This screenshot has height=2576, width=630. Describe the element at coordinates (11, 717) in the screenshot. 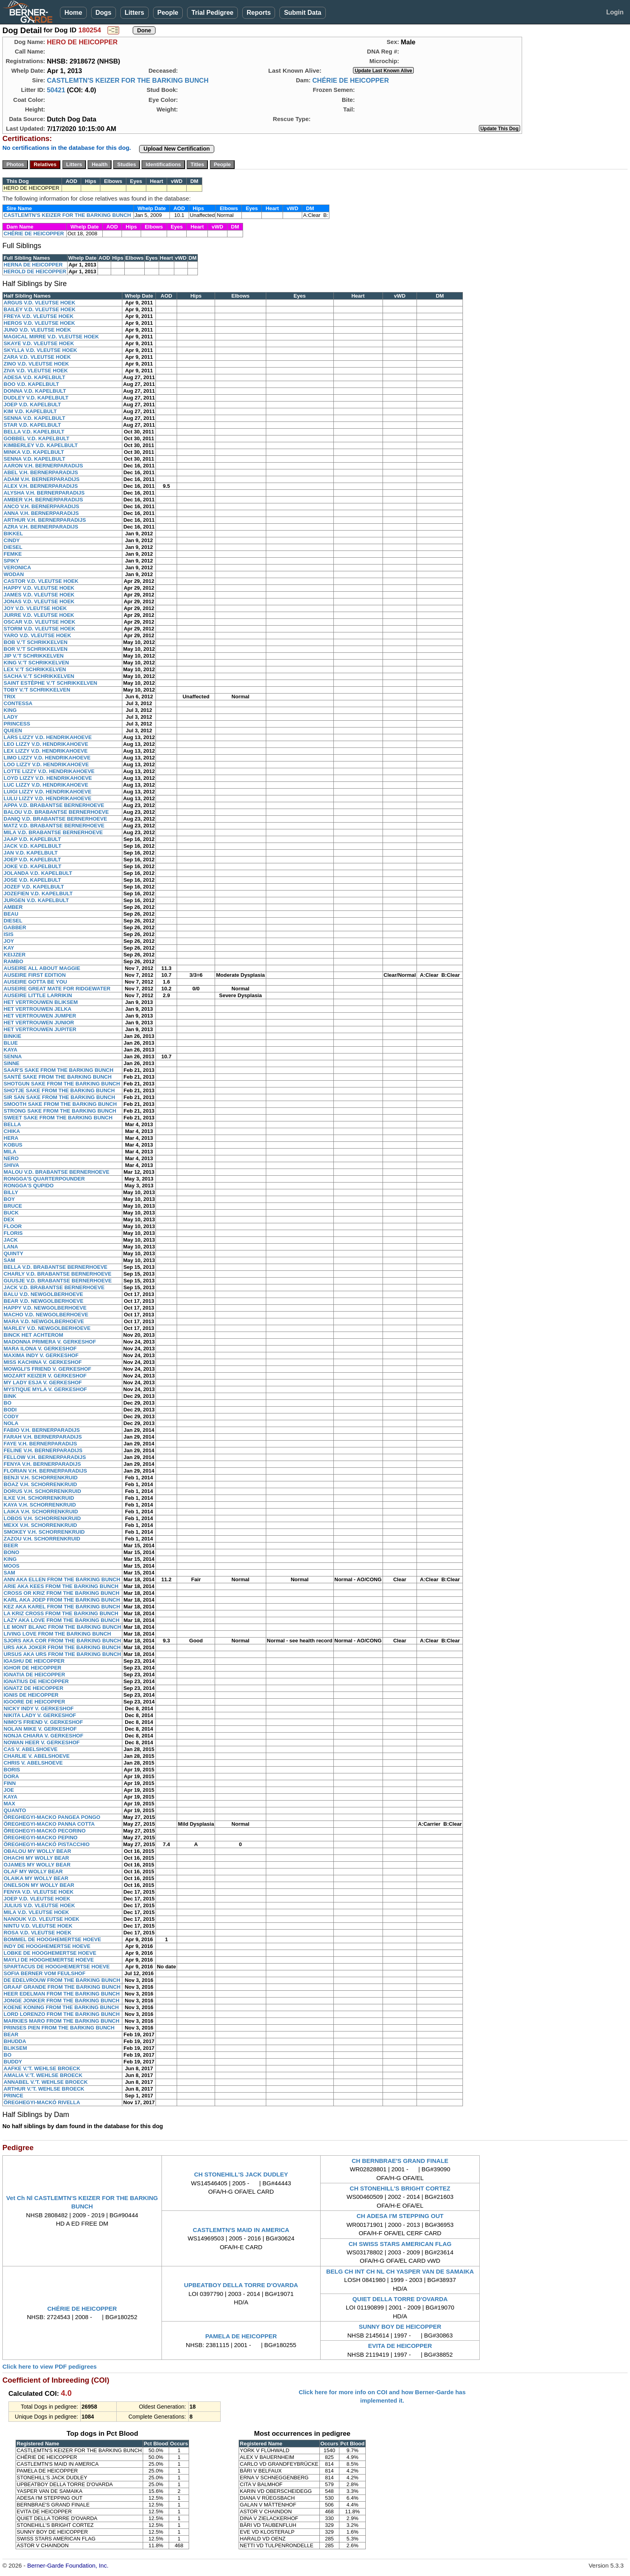

I see `LADY` at that location.